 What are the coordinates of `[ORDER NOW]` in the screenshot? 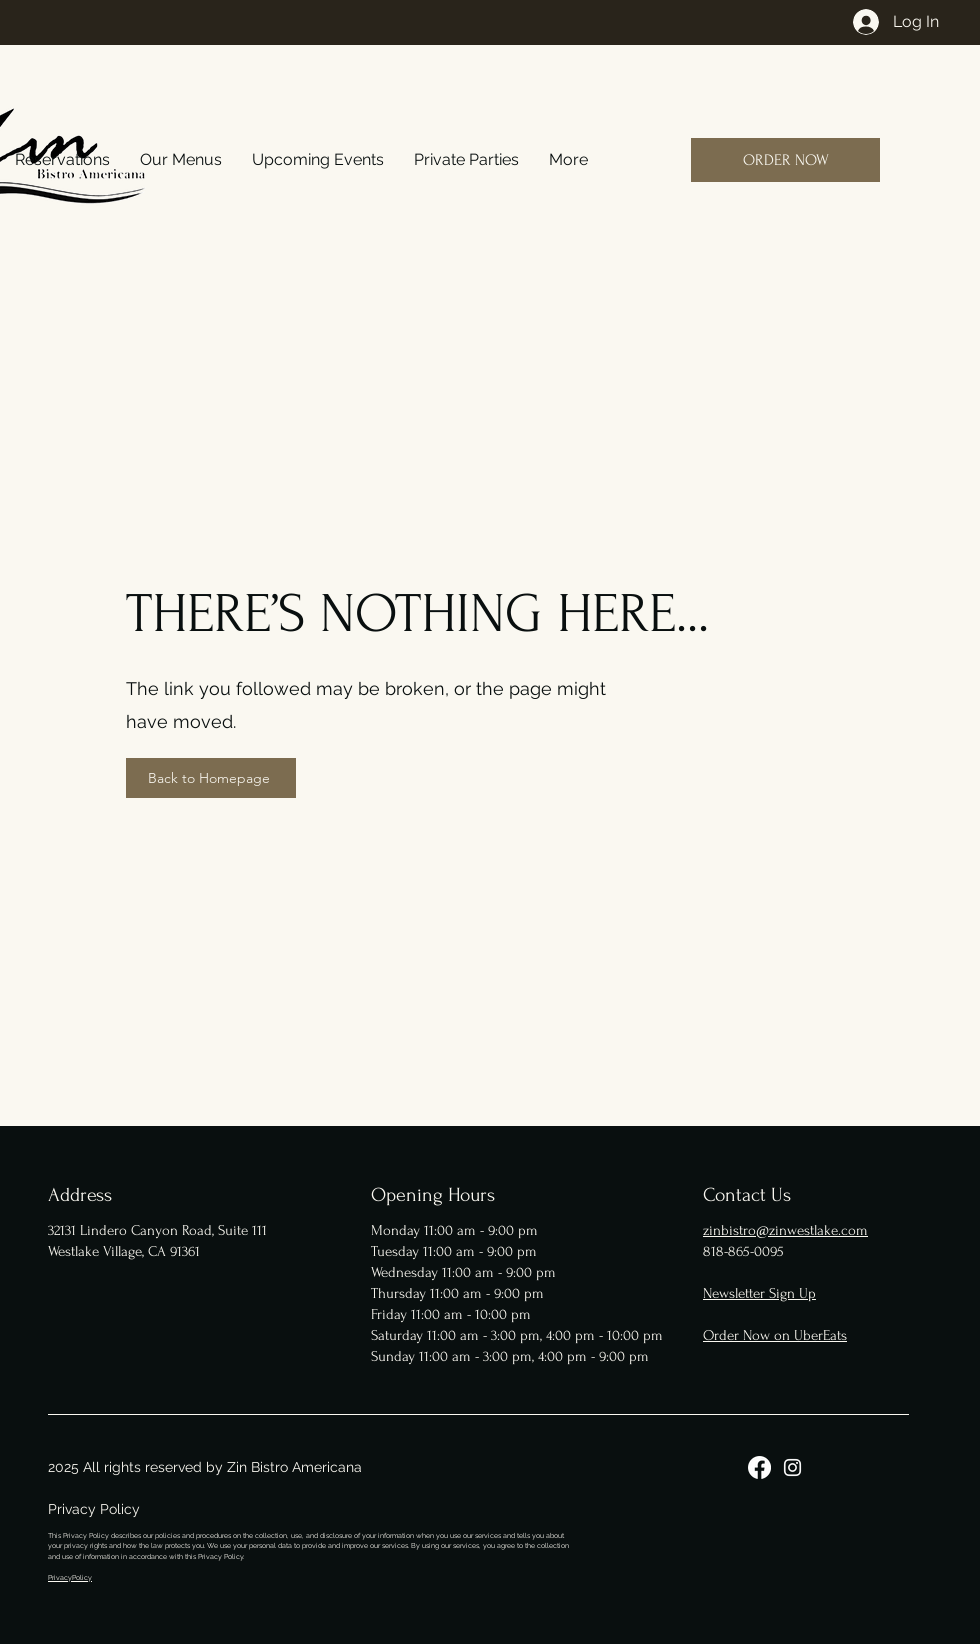 It's located at (785, 160).